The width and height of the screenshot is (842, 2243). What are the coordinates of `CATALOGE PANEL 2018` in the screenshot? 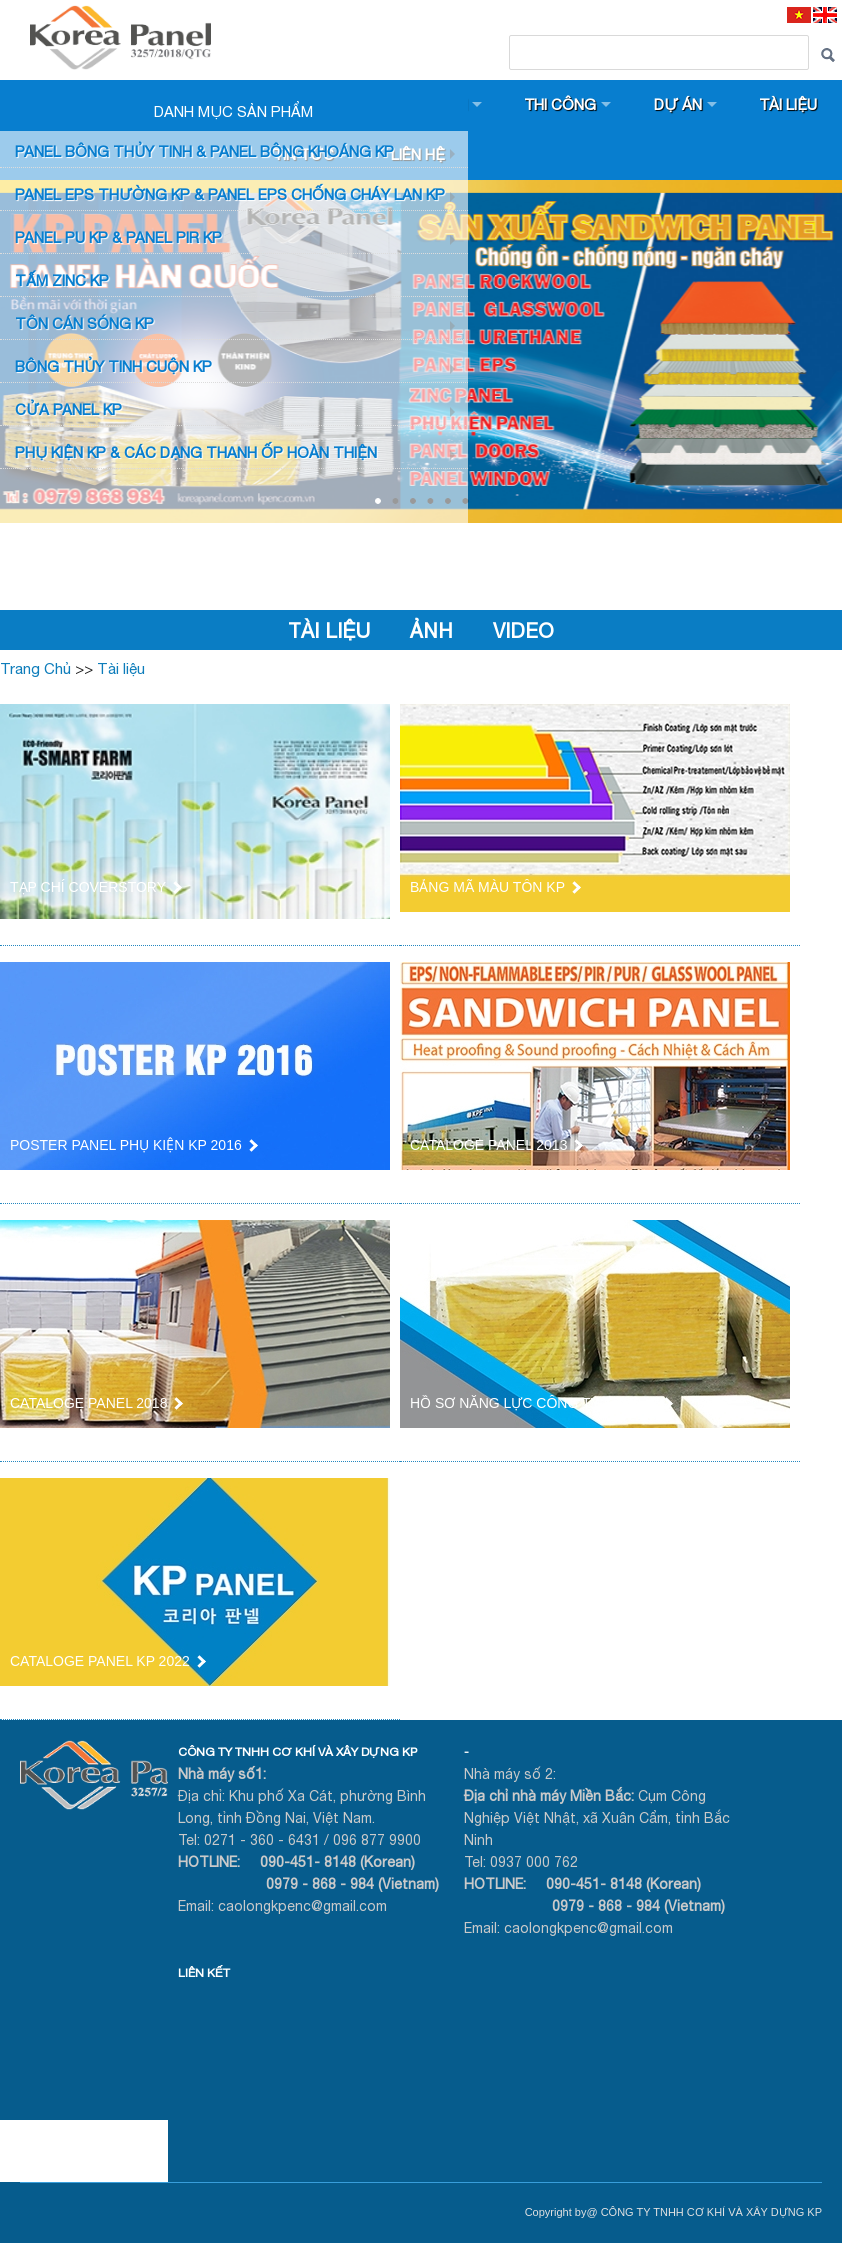 It's located at (95, 1403).